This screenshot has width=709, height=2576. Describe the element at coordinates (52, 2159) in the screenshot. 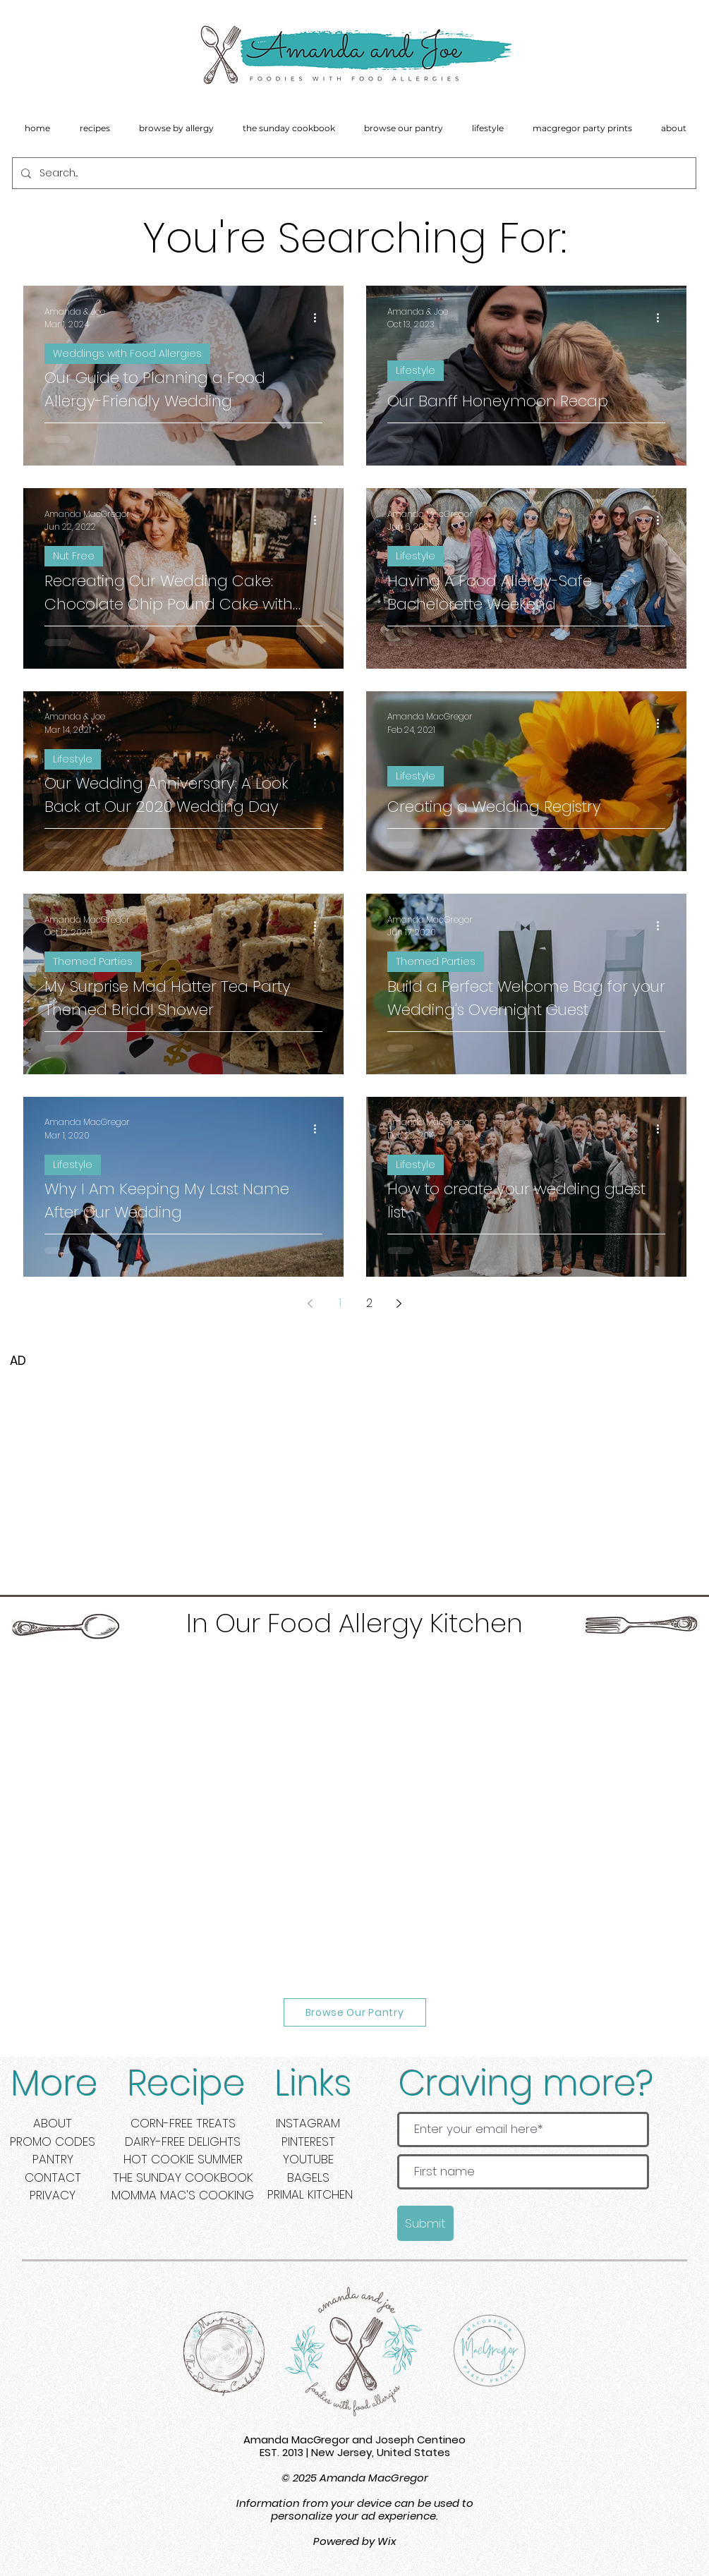

I see `PANTRY` at that location.